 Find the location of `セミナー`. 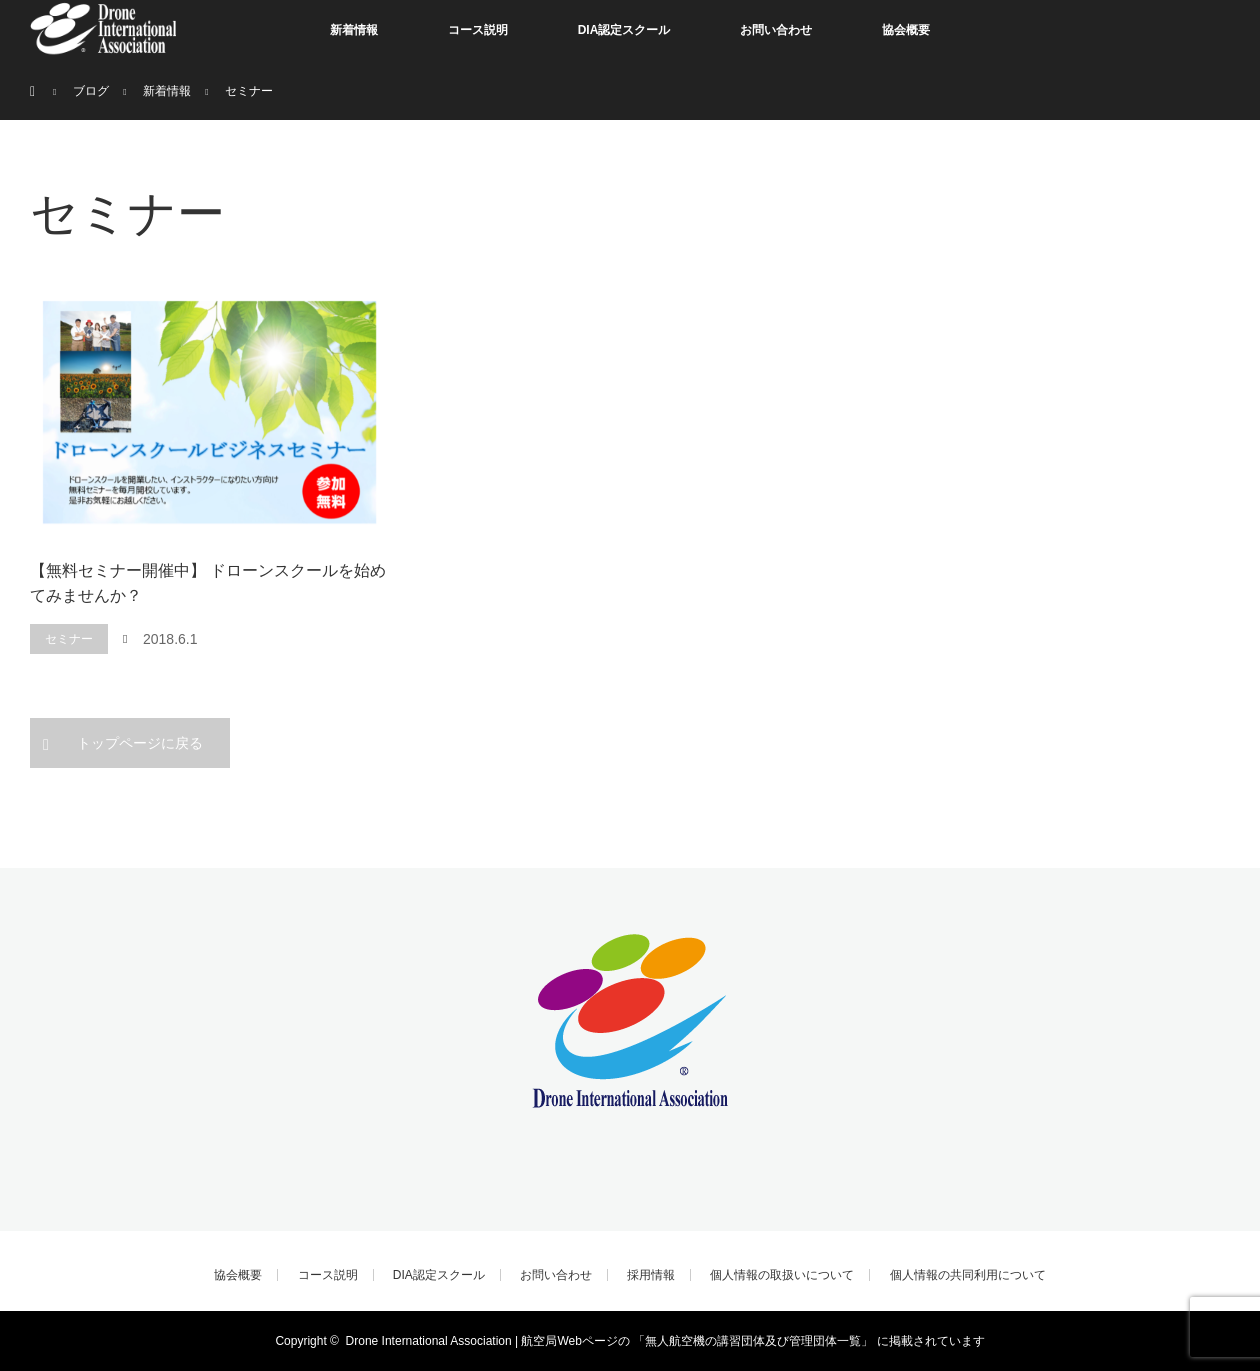

セミナー is located at coordinates (69, 639).